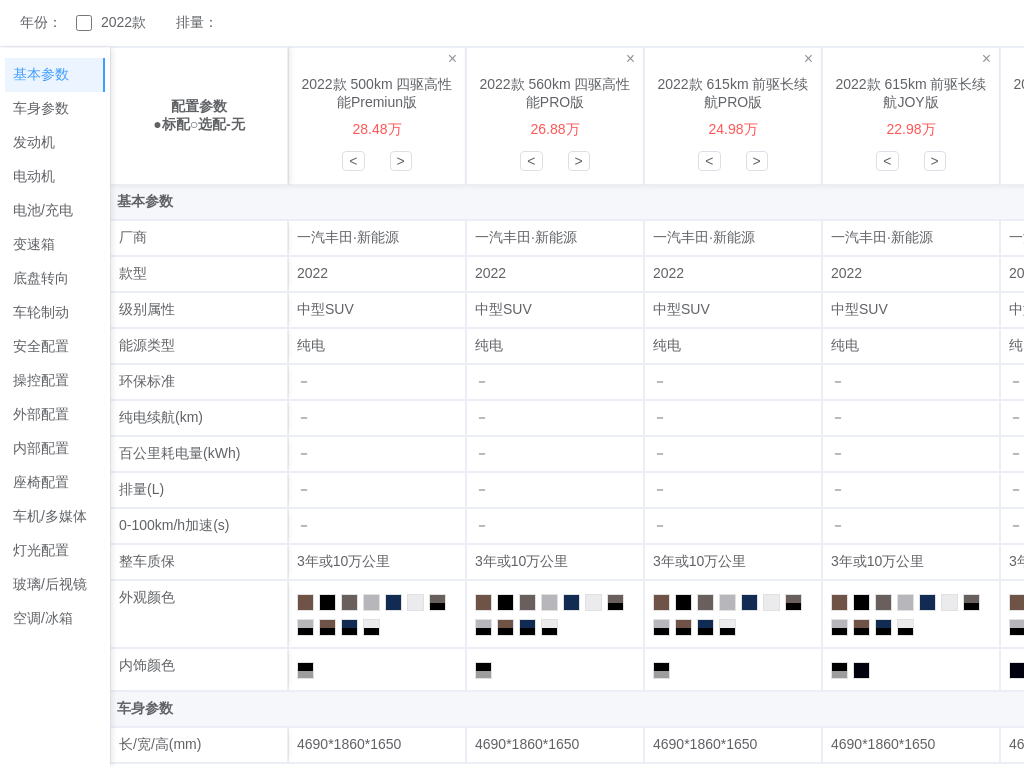 The width and height of the screenshot is (1024, 767). What do you see at coordinates (50, 584) in the screenshot?
I see `玻璃/后视镜` at bounding box center [50, 584].